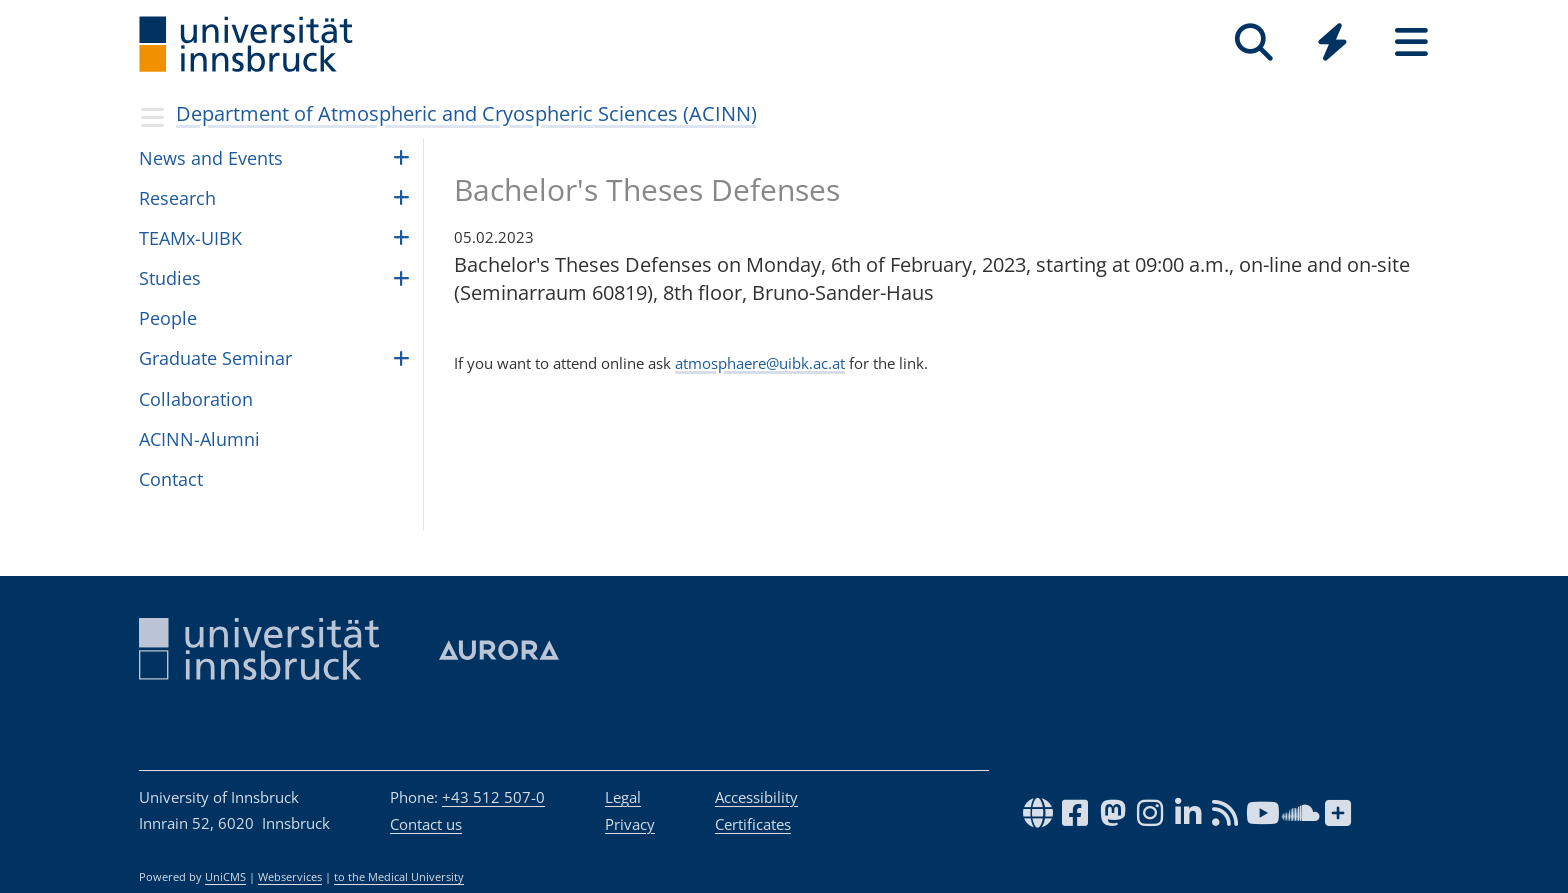  Describe the element at coordinates (760, 363) in the screenshot. I see `atmosphaere@uibk.ac.at` at that location.